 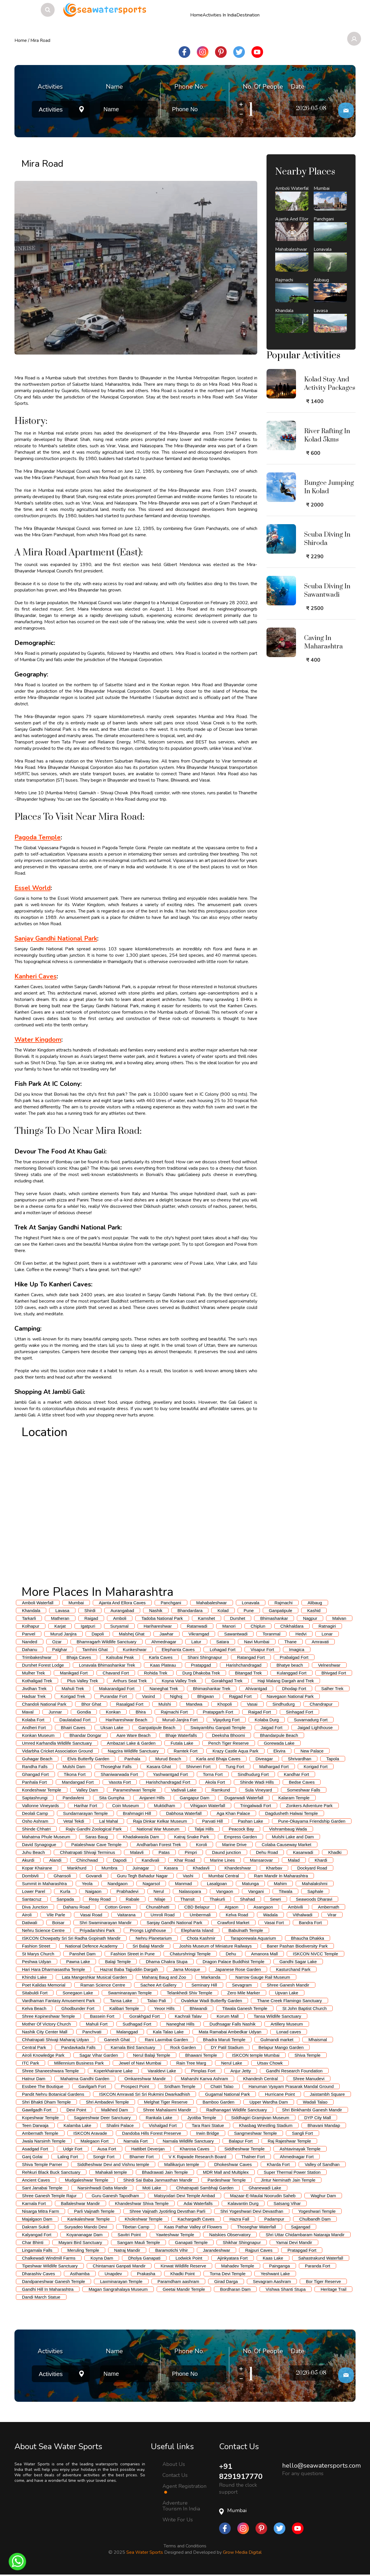 What do you see at coordinates (37, 1039) in the screenshot?
I see `Water Kingdom` at bounding box center [37, 1039].